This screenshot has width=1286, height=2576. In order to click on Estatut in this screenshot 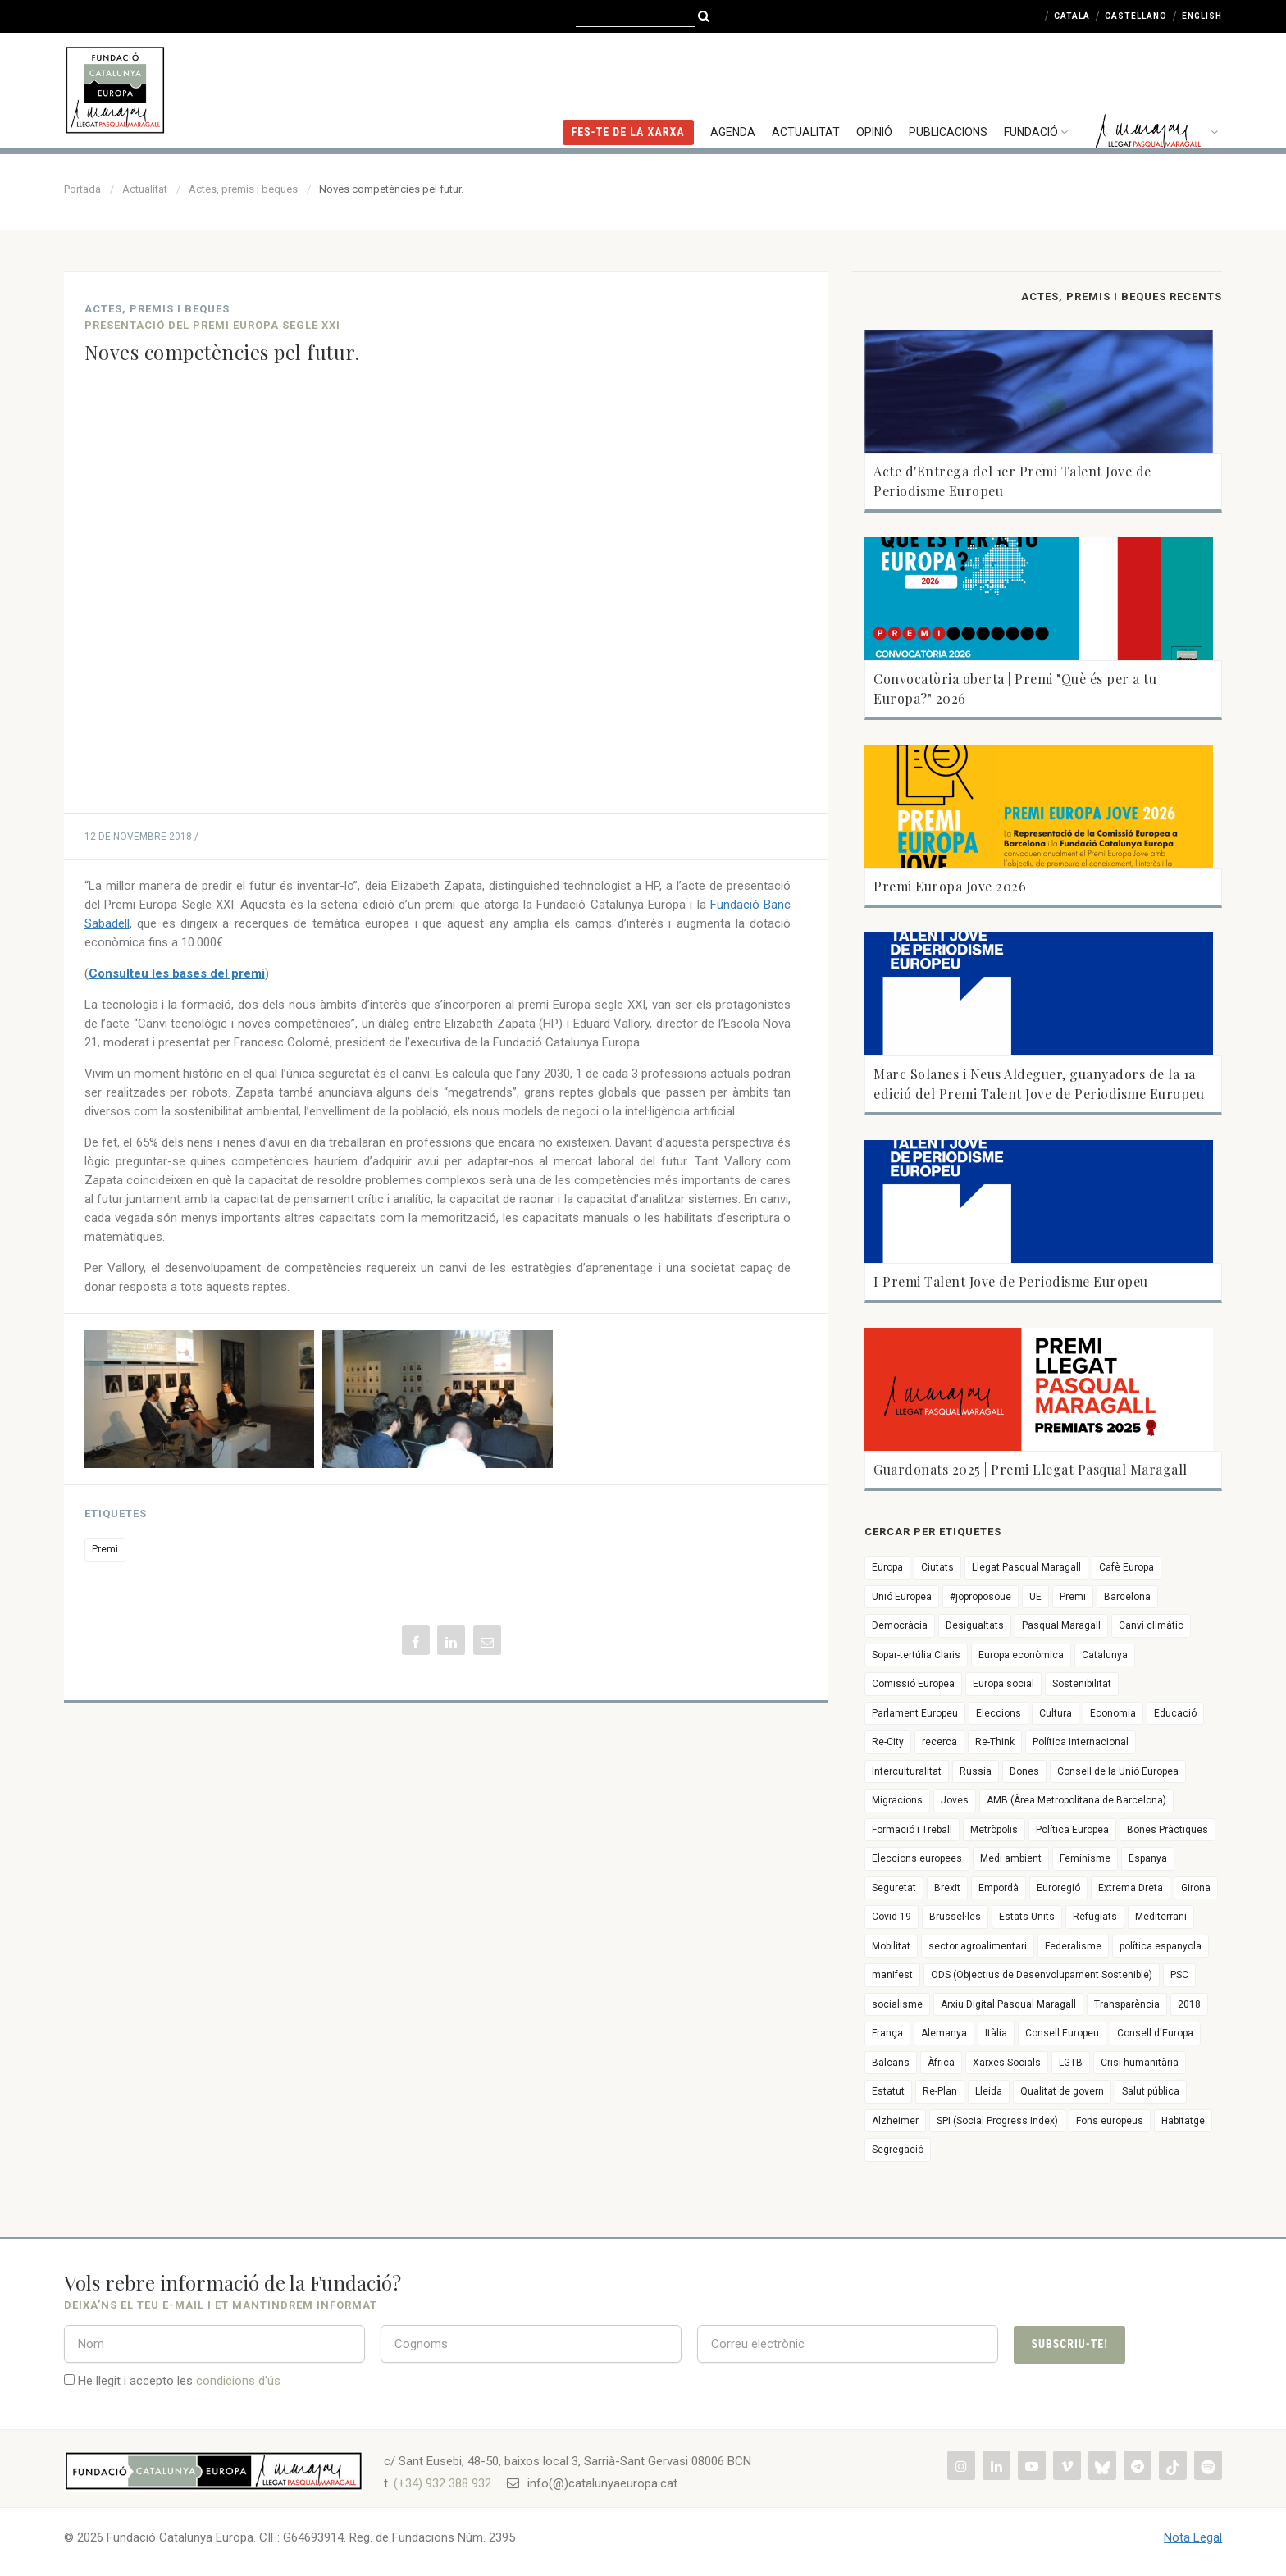, I will do `click(888, 2091)`.